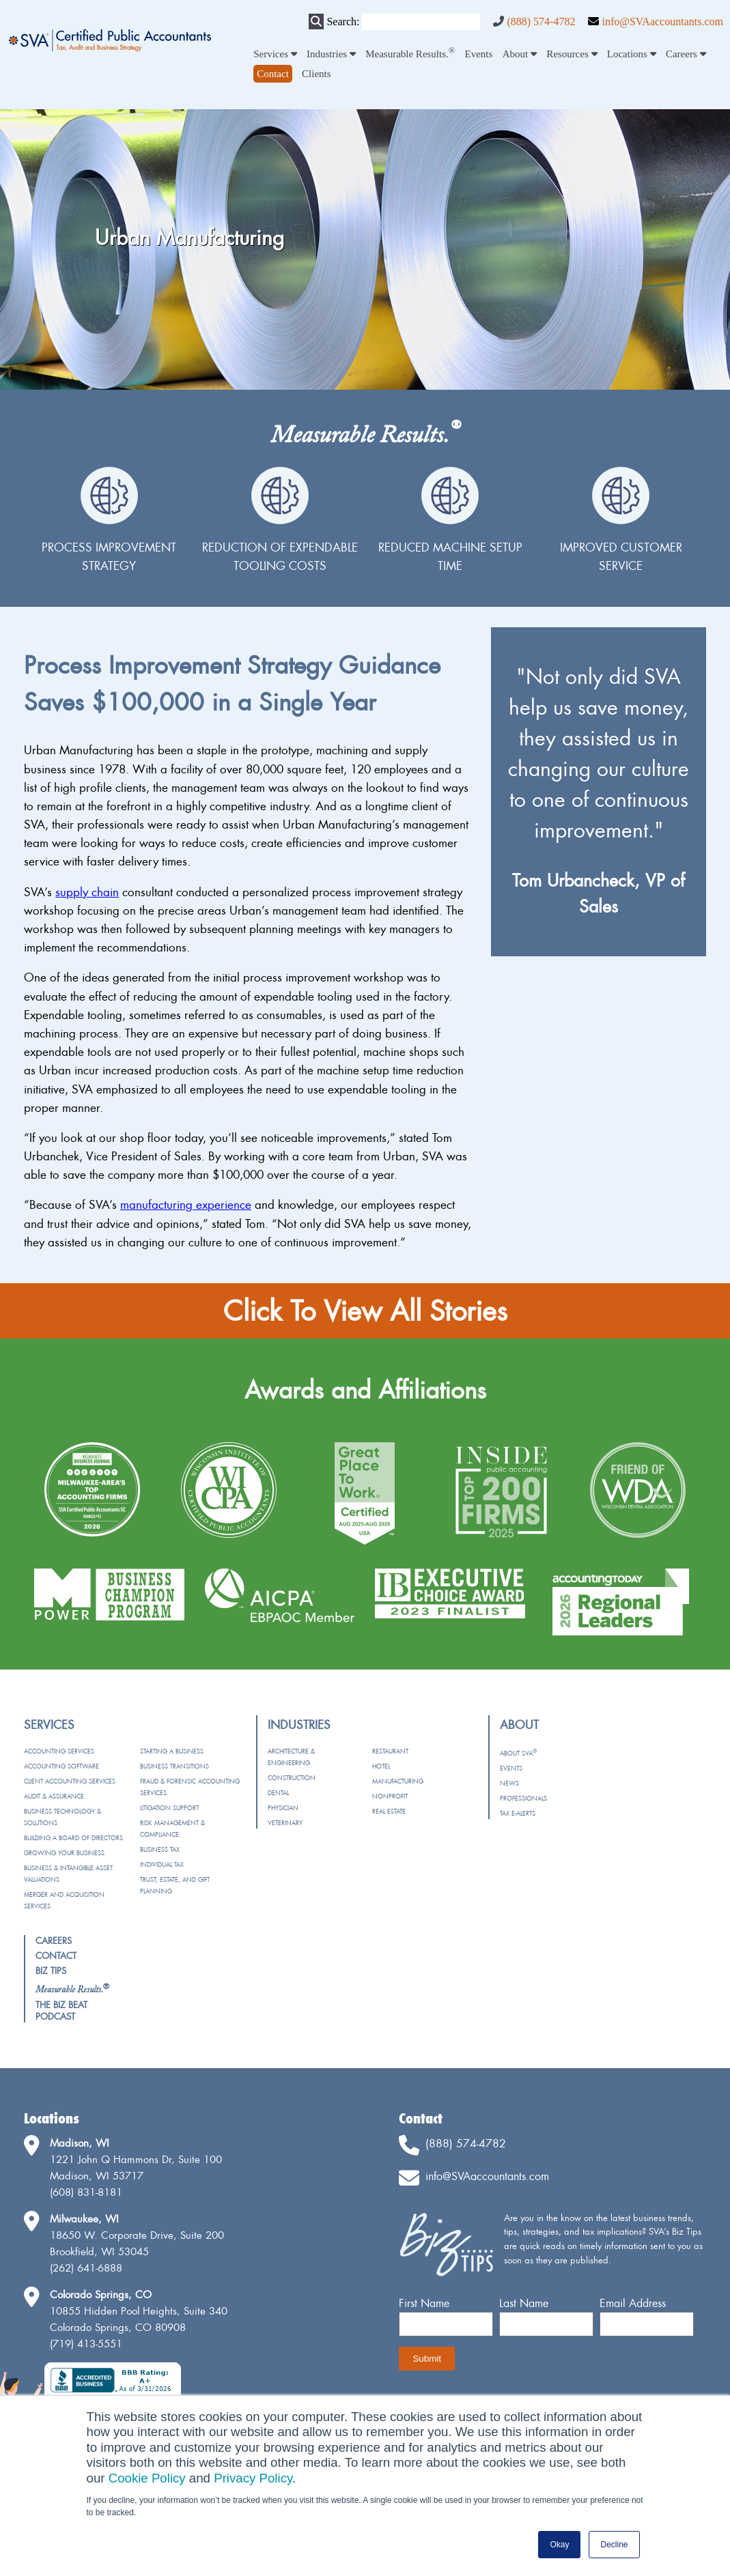 The height and width of the screenshot is (2576, 730). I want to click on The Biz Beat Podcast [menuitem], so click(61, 2010).